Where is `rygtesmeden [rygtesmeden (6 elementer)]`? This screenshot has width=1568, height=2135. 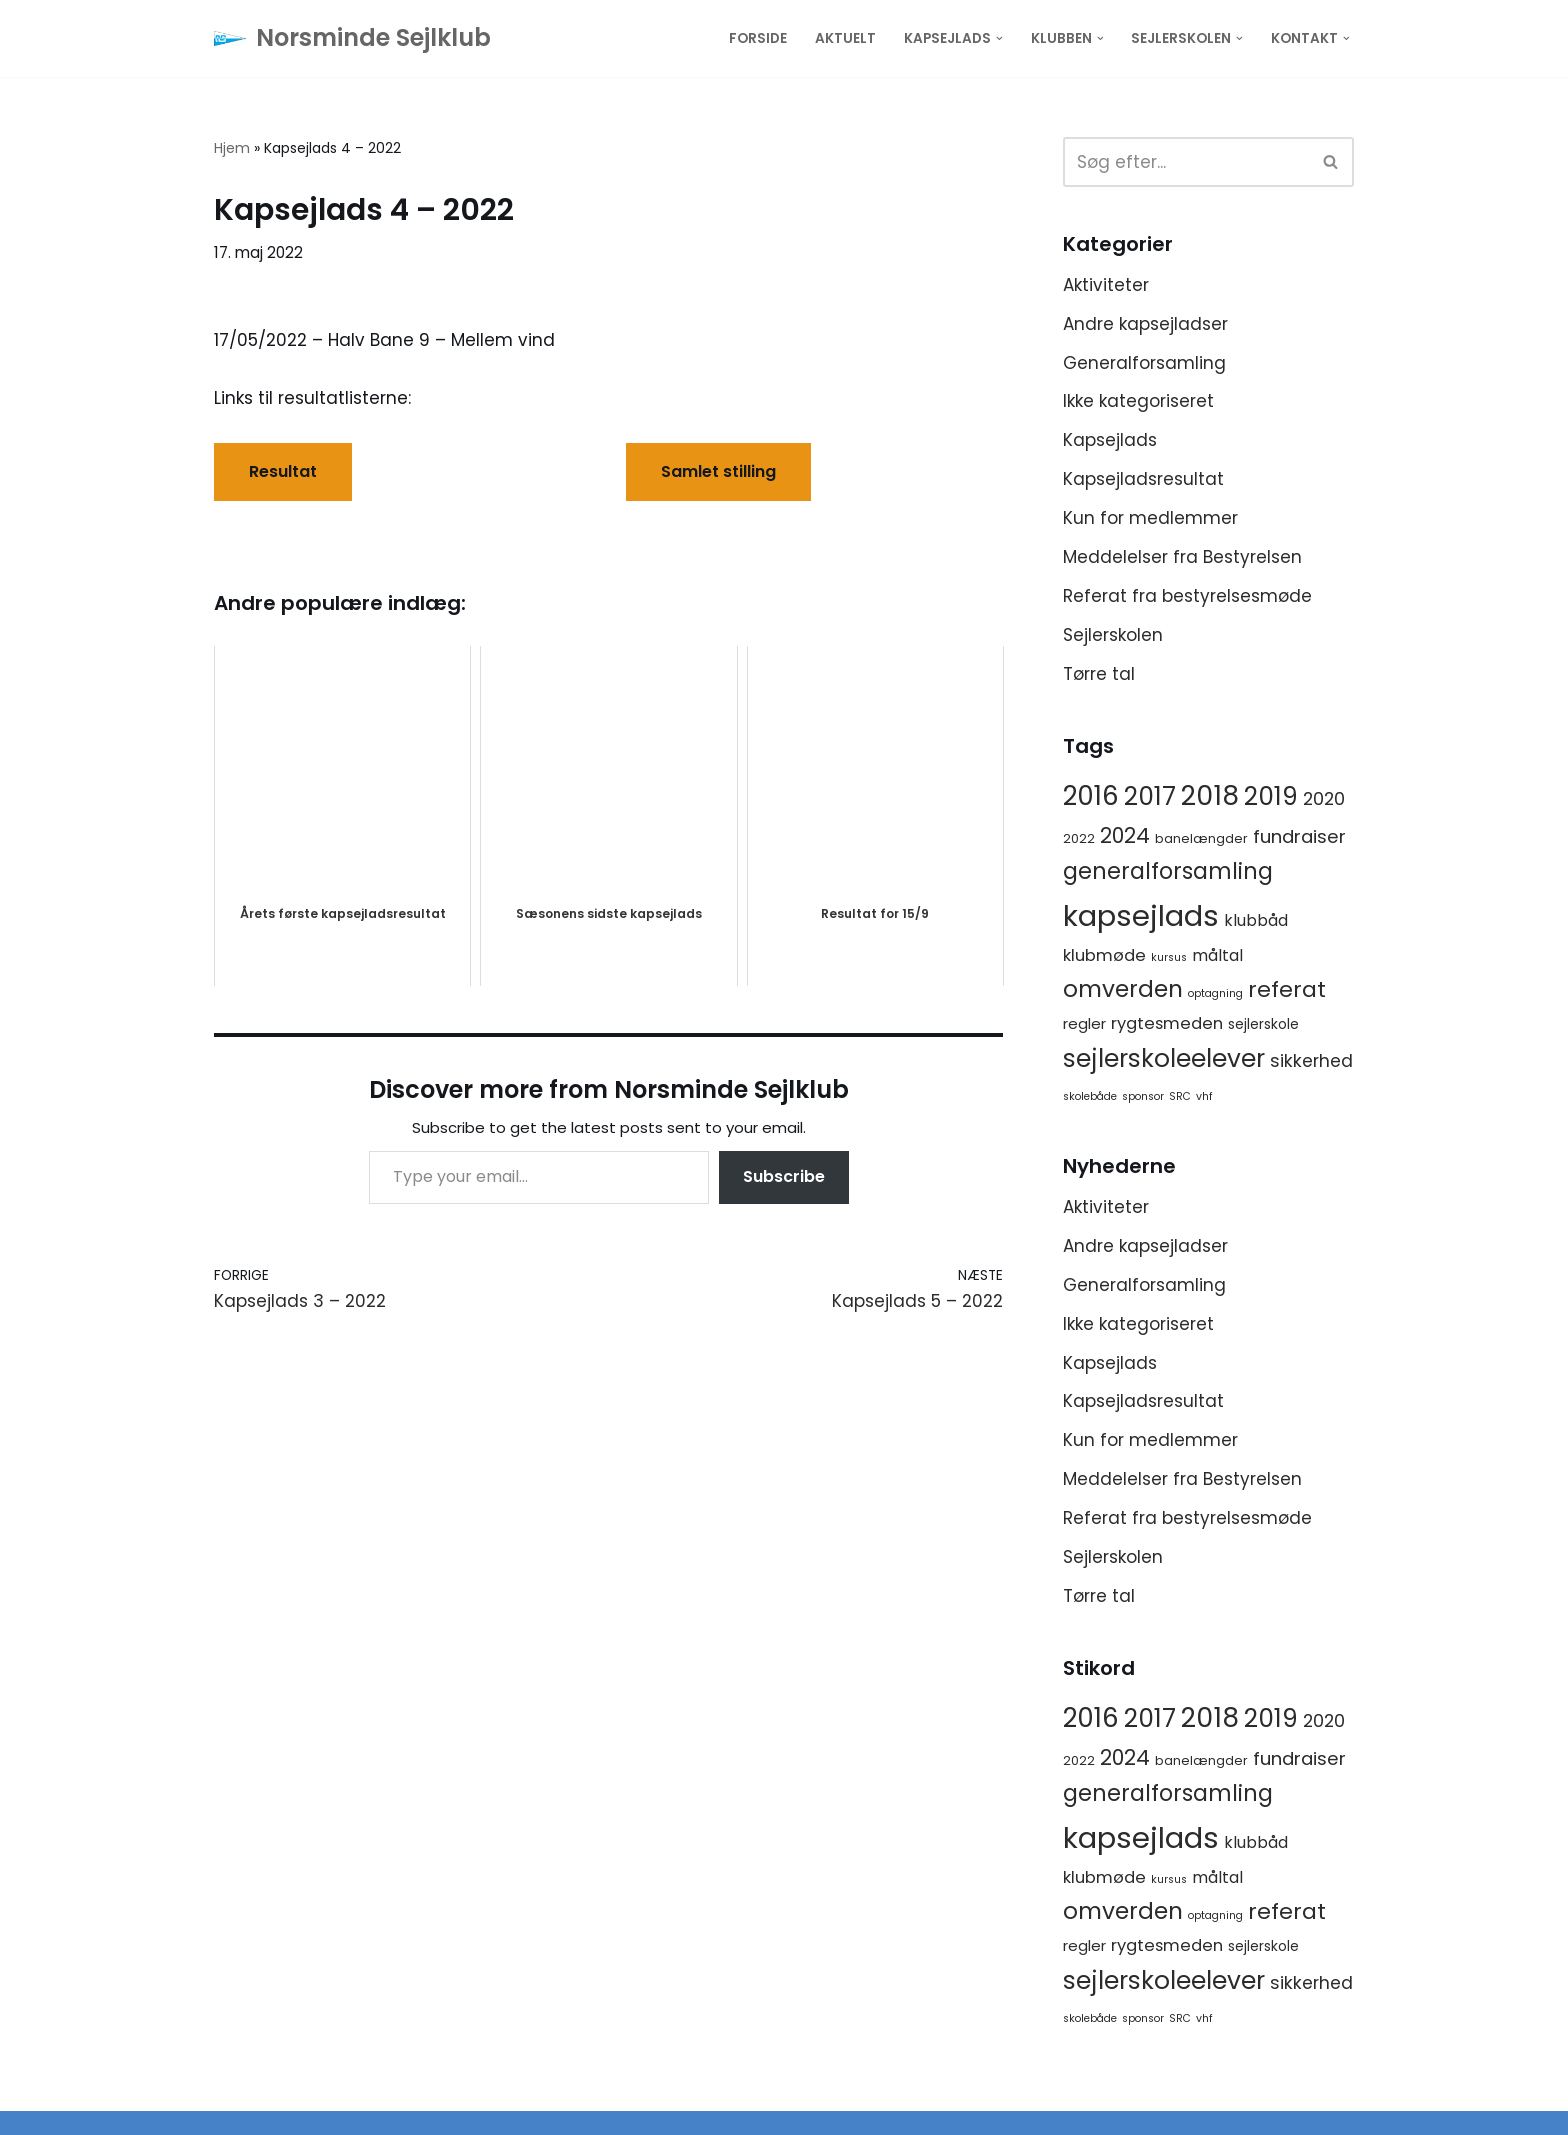
rygtesmeden [rygtesmeden (6 elementer)] is located at coordinates (1167, 1023).